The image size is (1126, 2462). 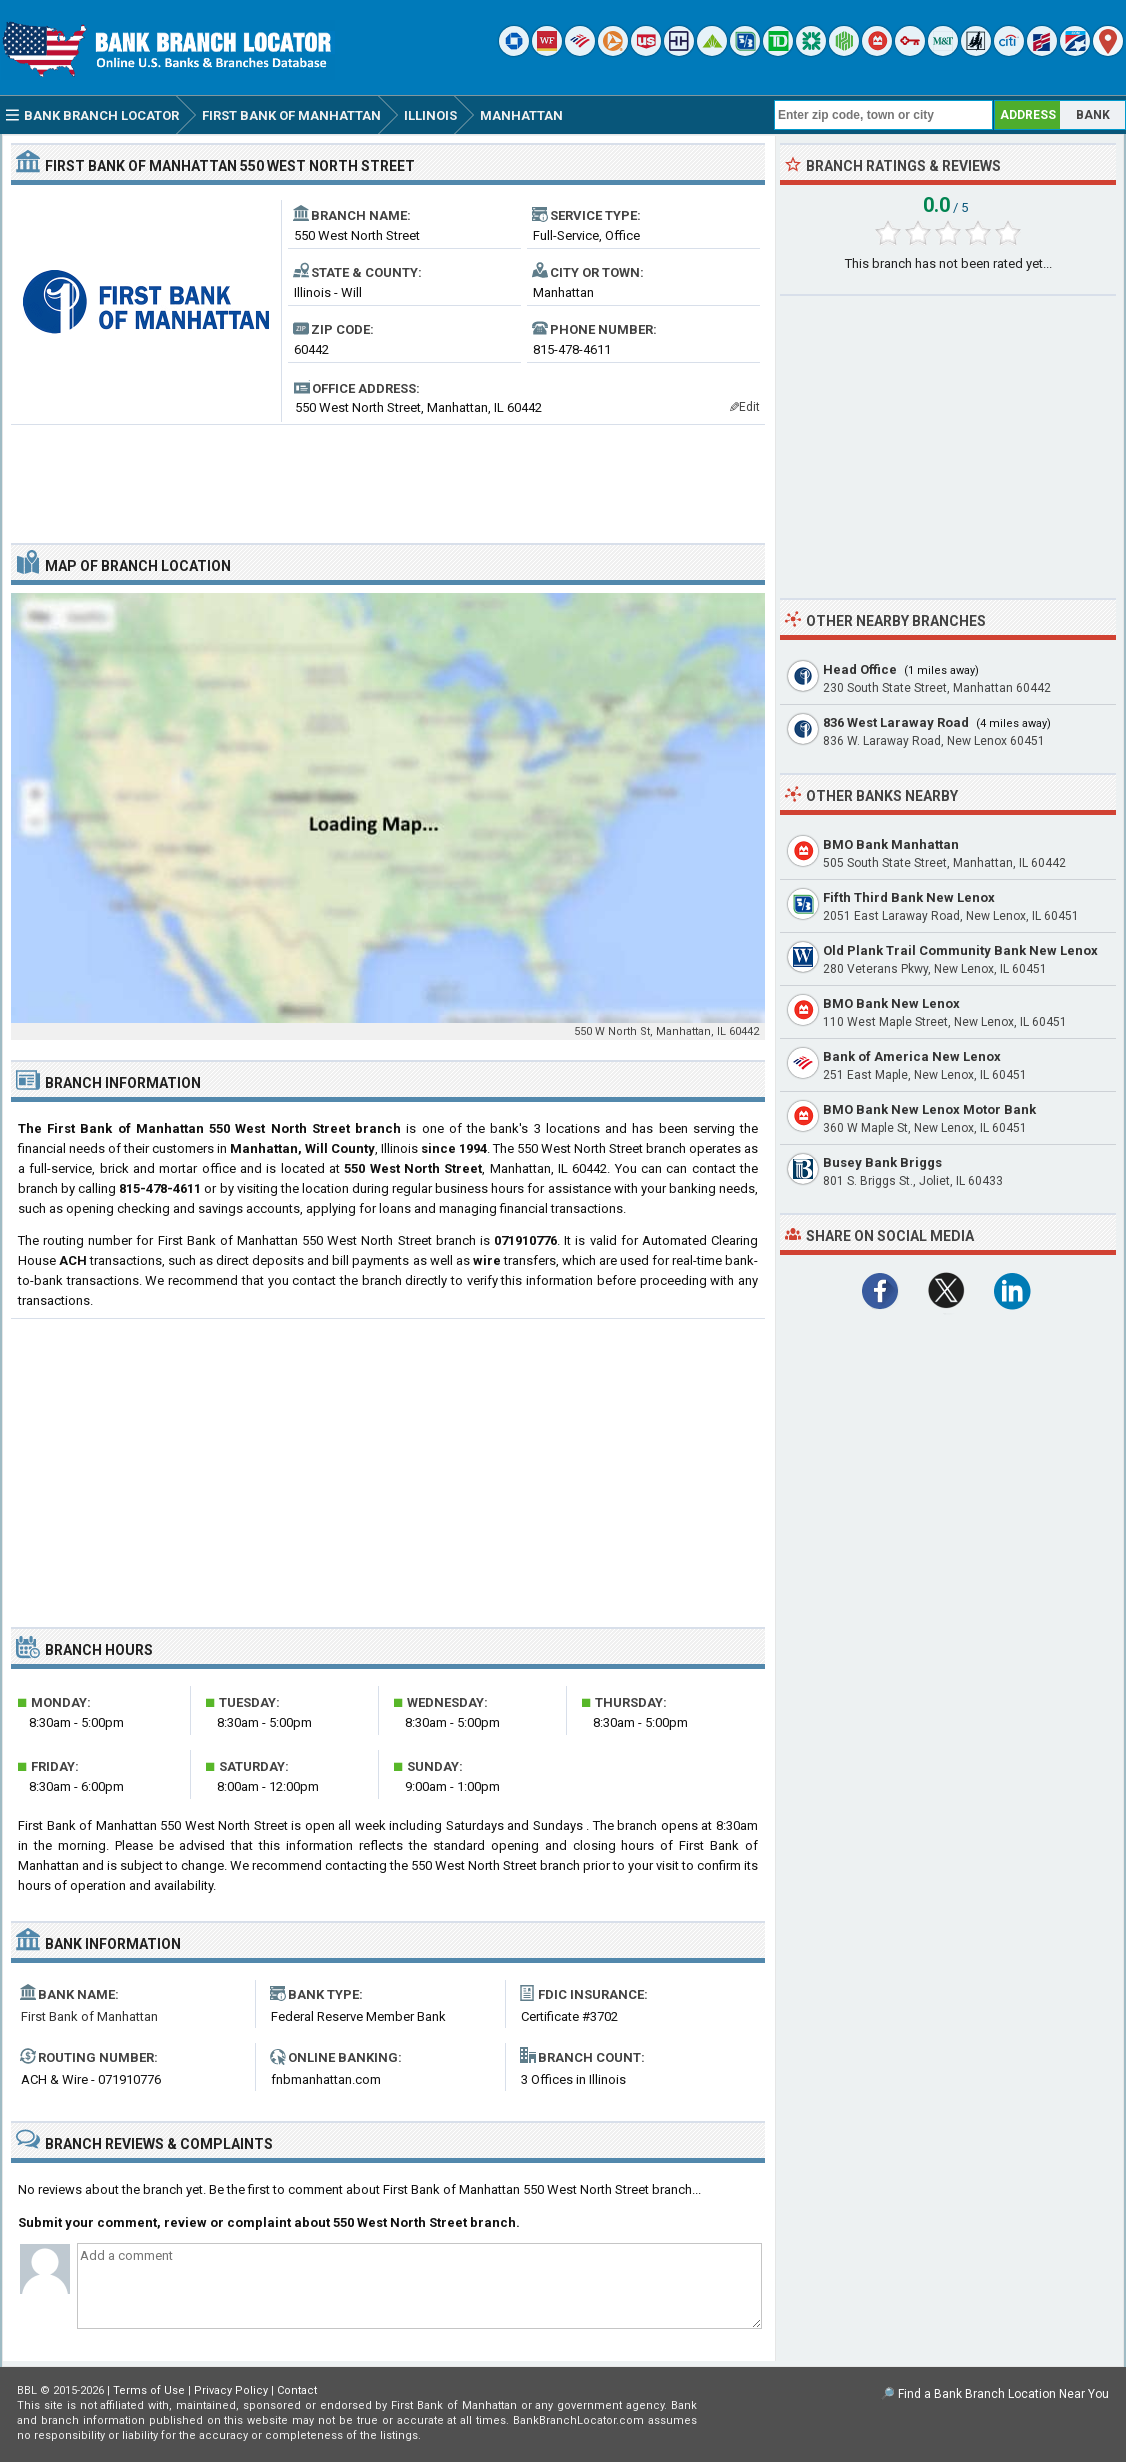 I want to click on Busey Bank Briggs, so click(x=882, y=1162).